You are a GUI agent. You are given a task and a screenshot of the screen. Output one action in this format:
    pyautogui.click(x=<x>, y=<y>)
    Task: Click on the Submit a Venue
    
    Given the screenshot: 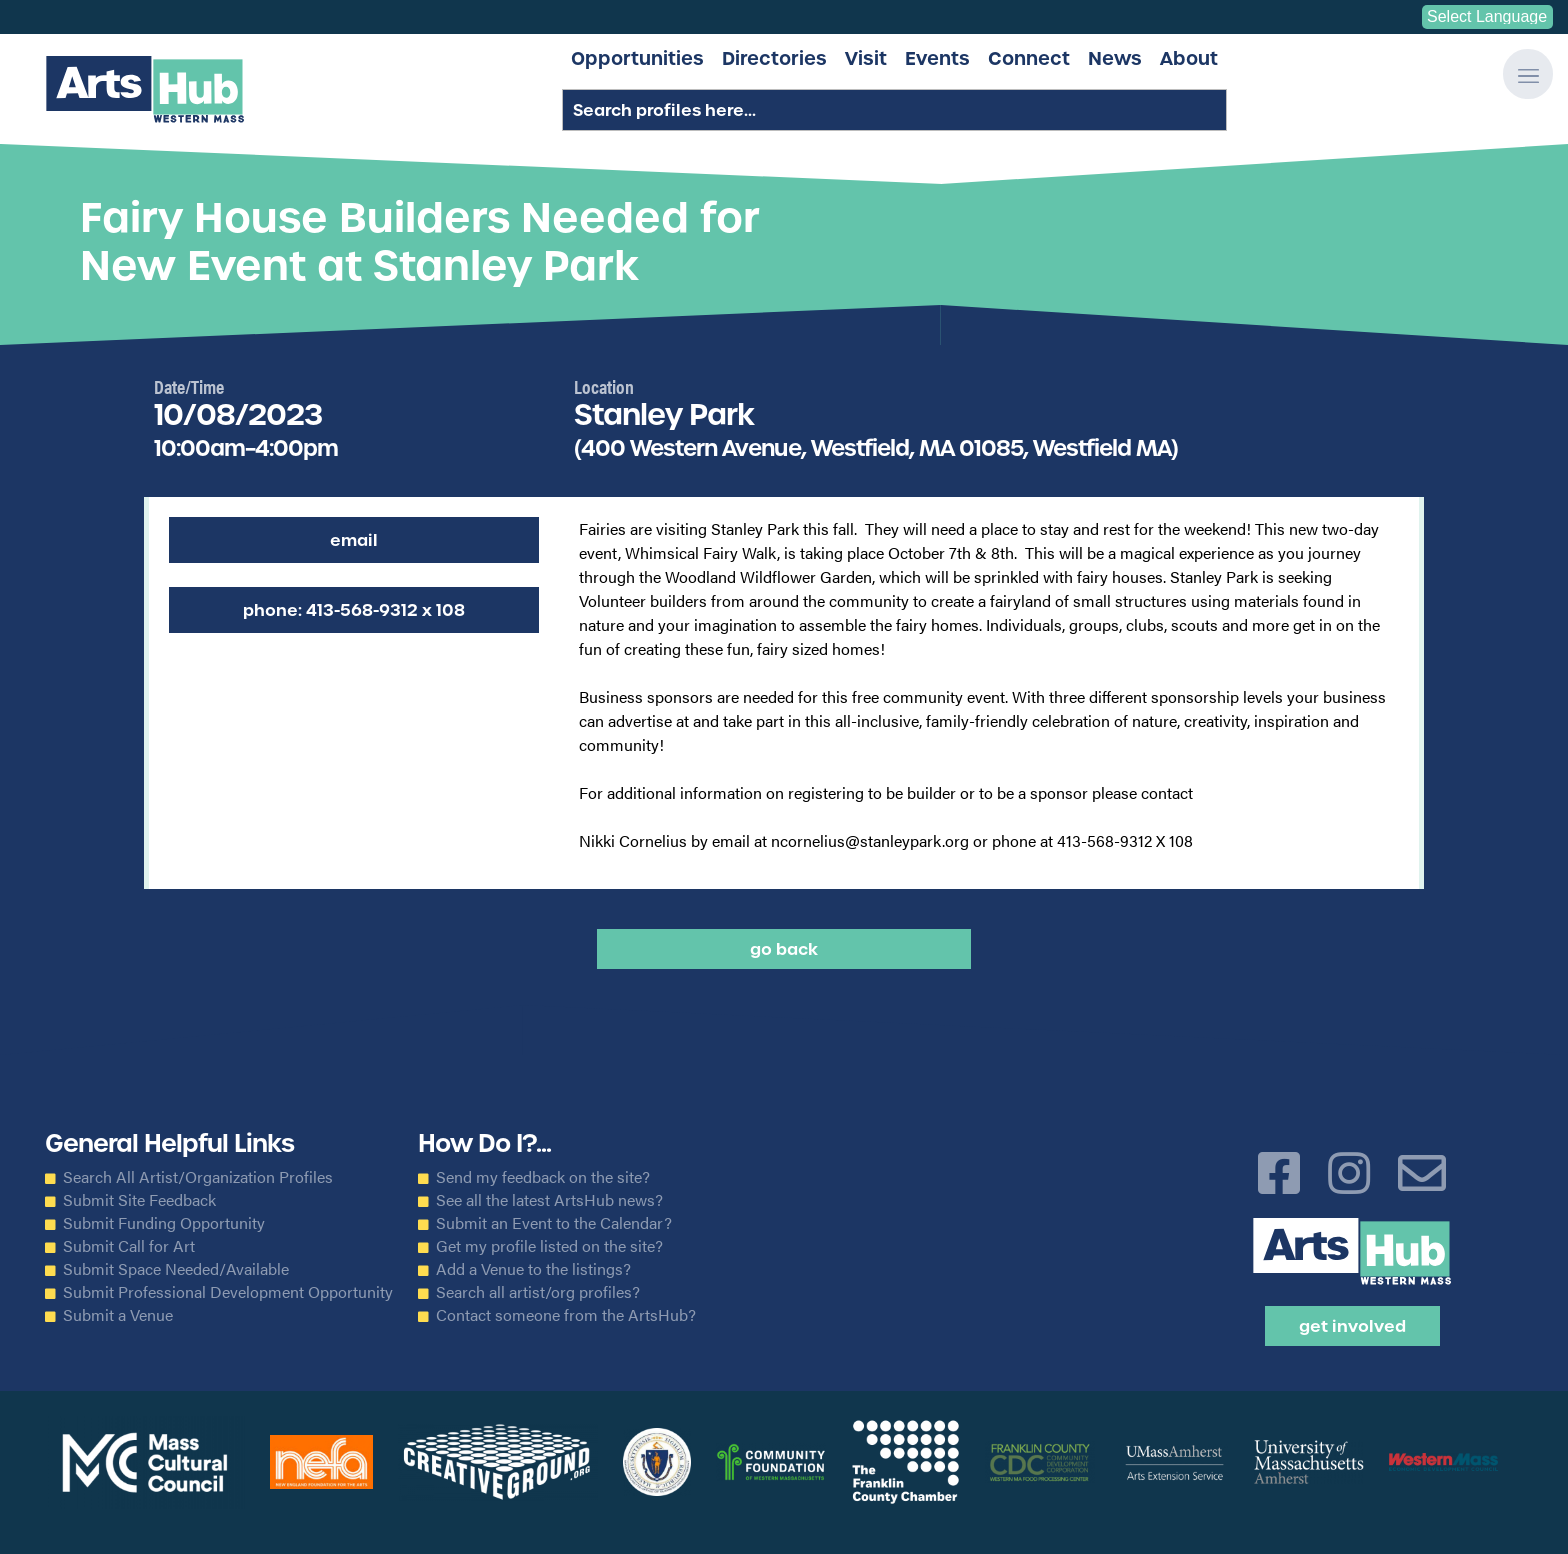 What is the action you would take?
    pyautogui.click(x=118, y=1315)
    